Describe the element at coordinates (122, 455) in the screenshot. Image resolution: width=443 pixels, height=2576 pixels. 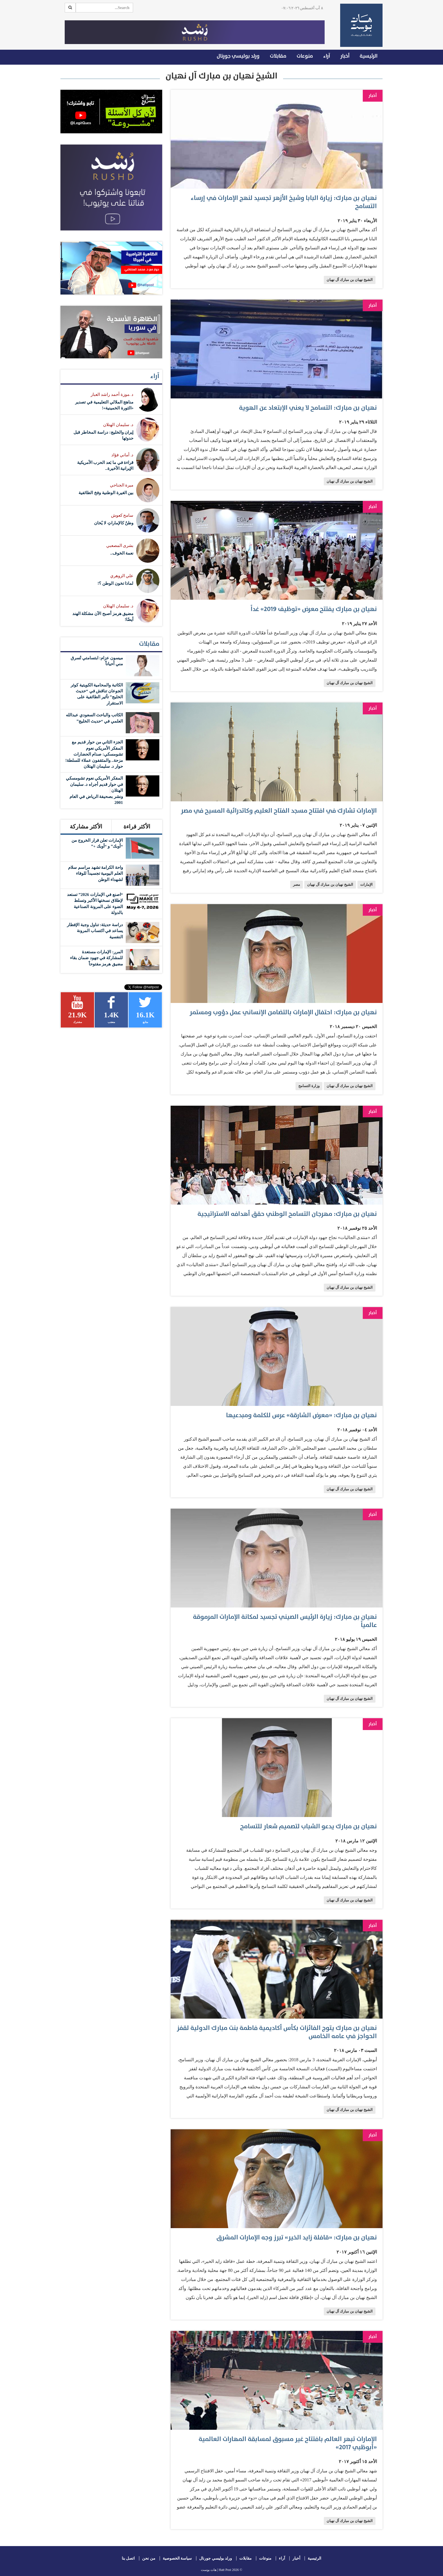
I see `د. أماني فؤاد` at that location.